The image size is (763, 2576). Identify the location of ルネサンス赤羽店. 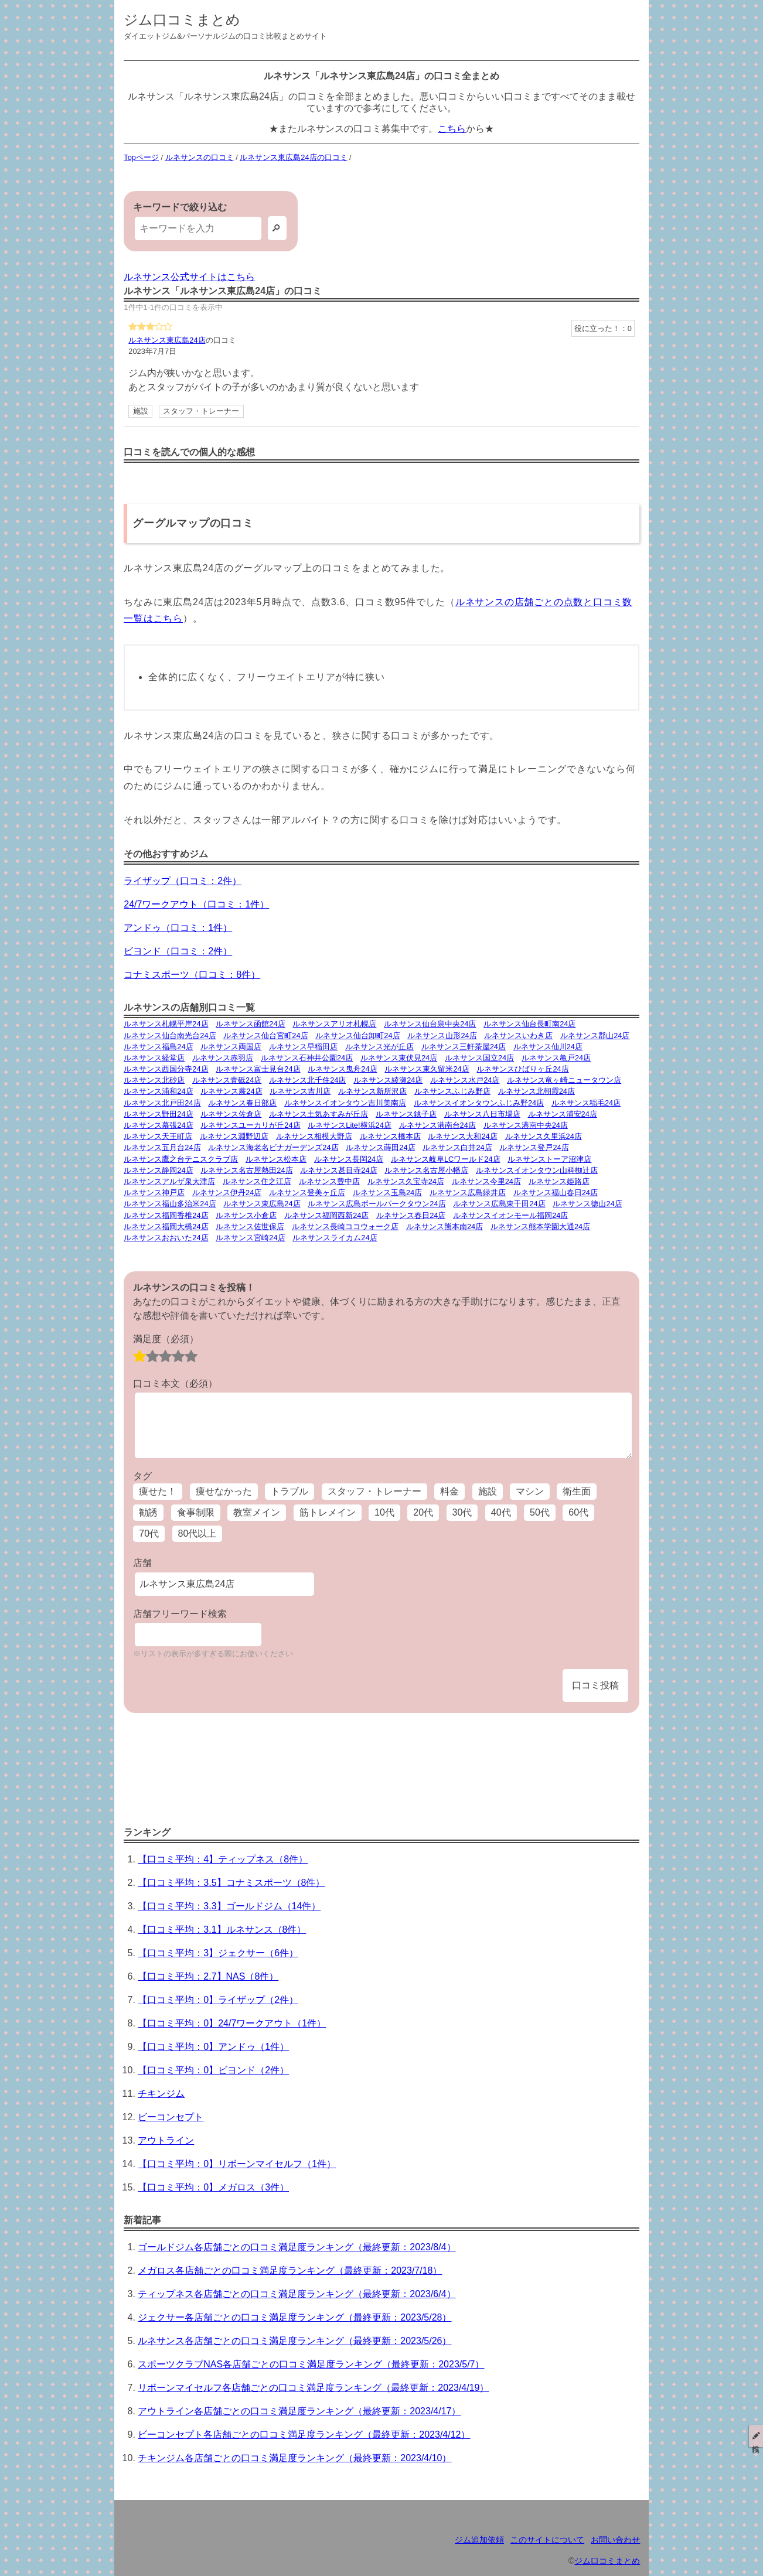
(222, 1057).